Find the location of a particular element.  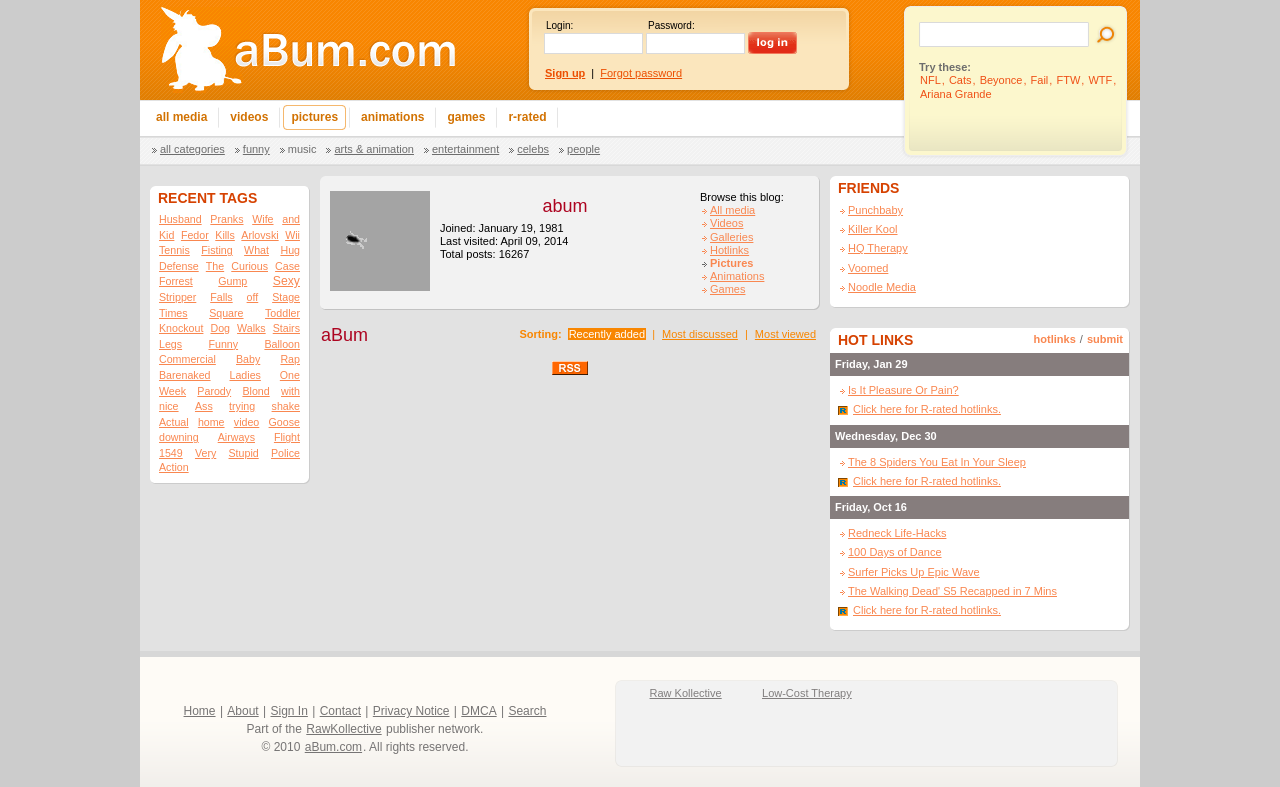

Recently added is located at coordinates (607, 334).